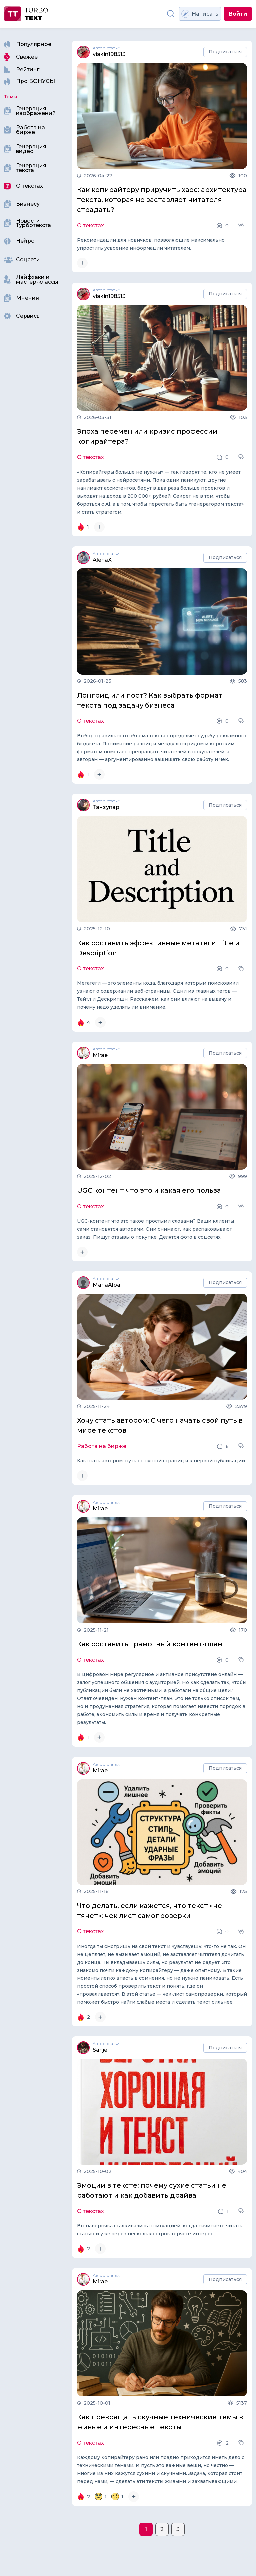 This screenshot has height=2576, width=256. Describe the element at coordinates (225, 52) in the screenshot. I see `Подписаться` at that location.